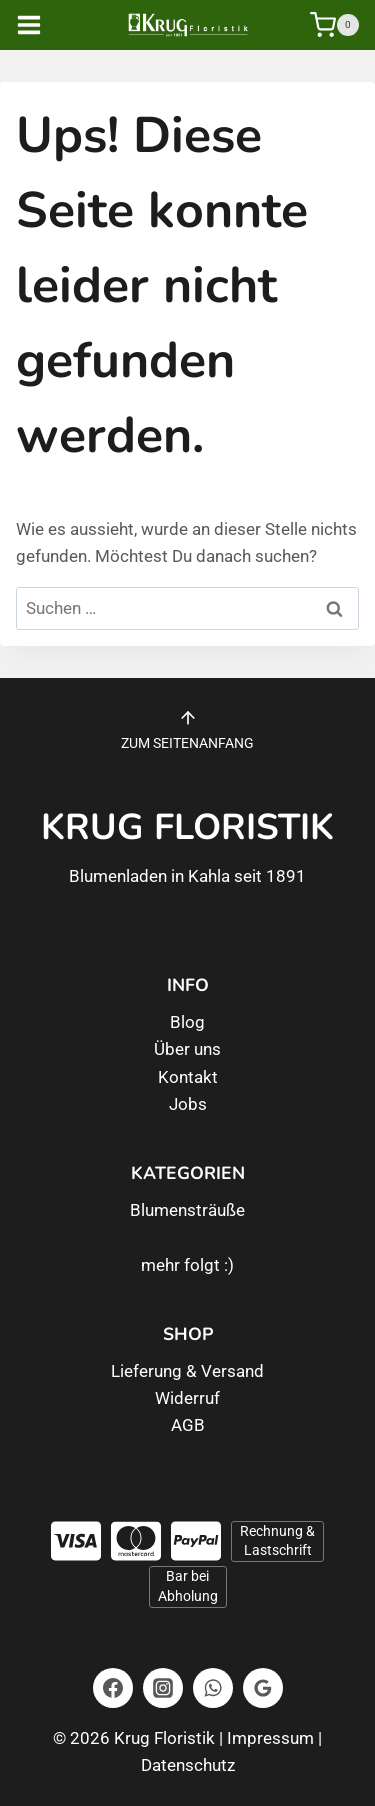 This screenshot has height=1806, width=375. Describe the element at coordinates (187, 1210) in the screenshot. I see `Blumensträuße` at that location.